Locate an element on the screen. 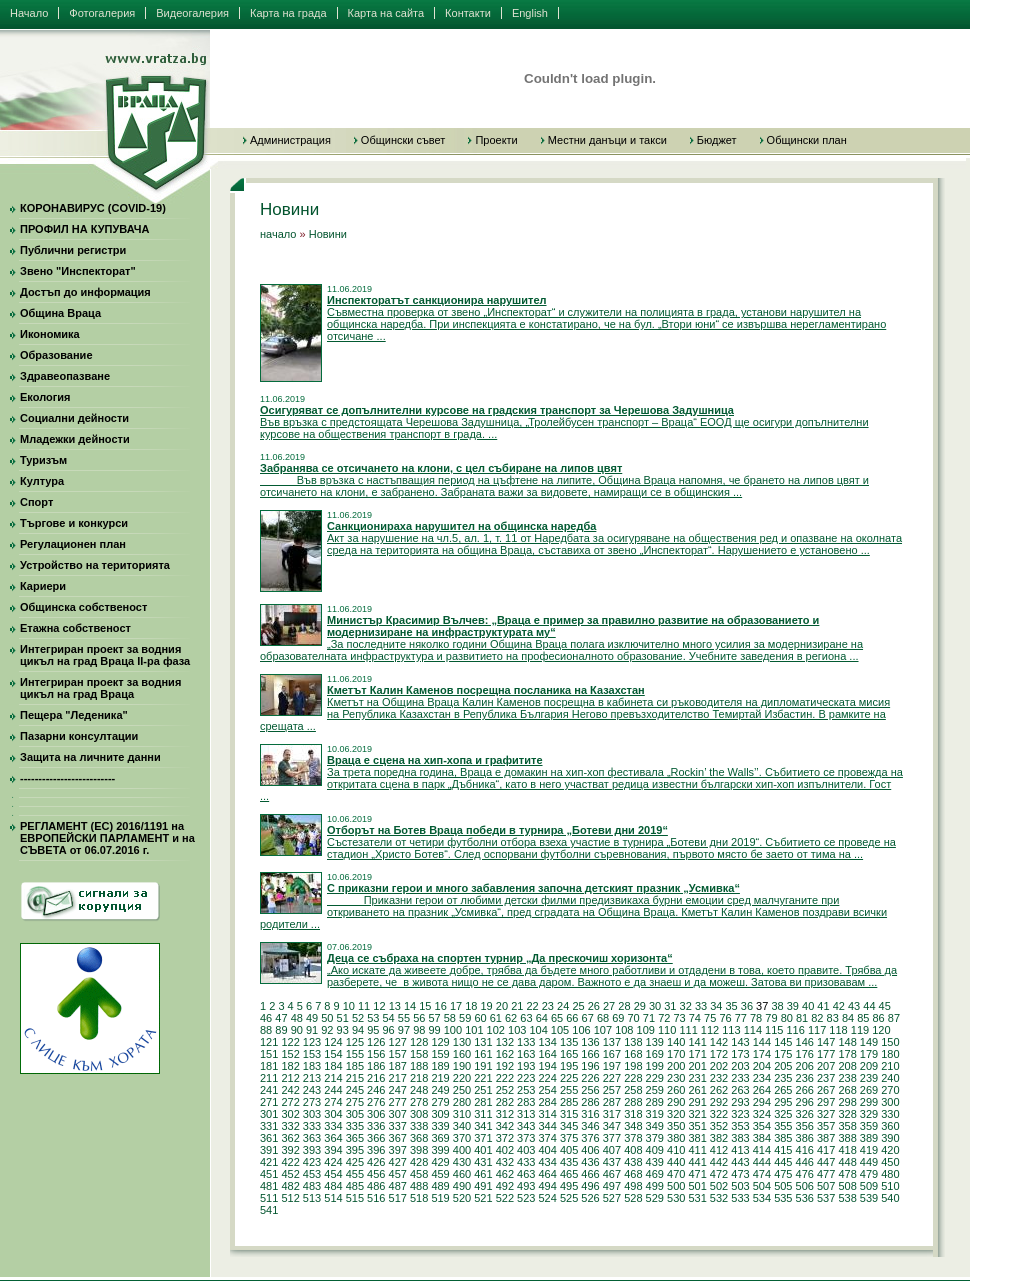 The height and width of the screenshot is (1281, 1024). 104 is located at coordinates (538, 1030).